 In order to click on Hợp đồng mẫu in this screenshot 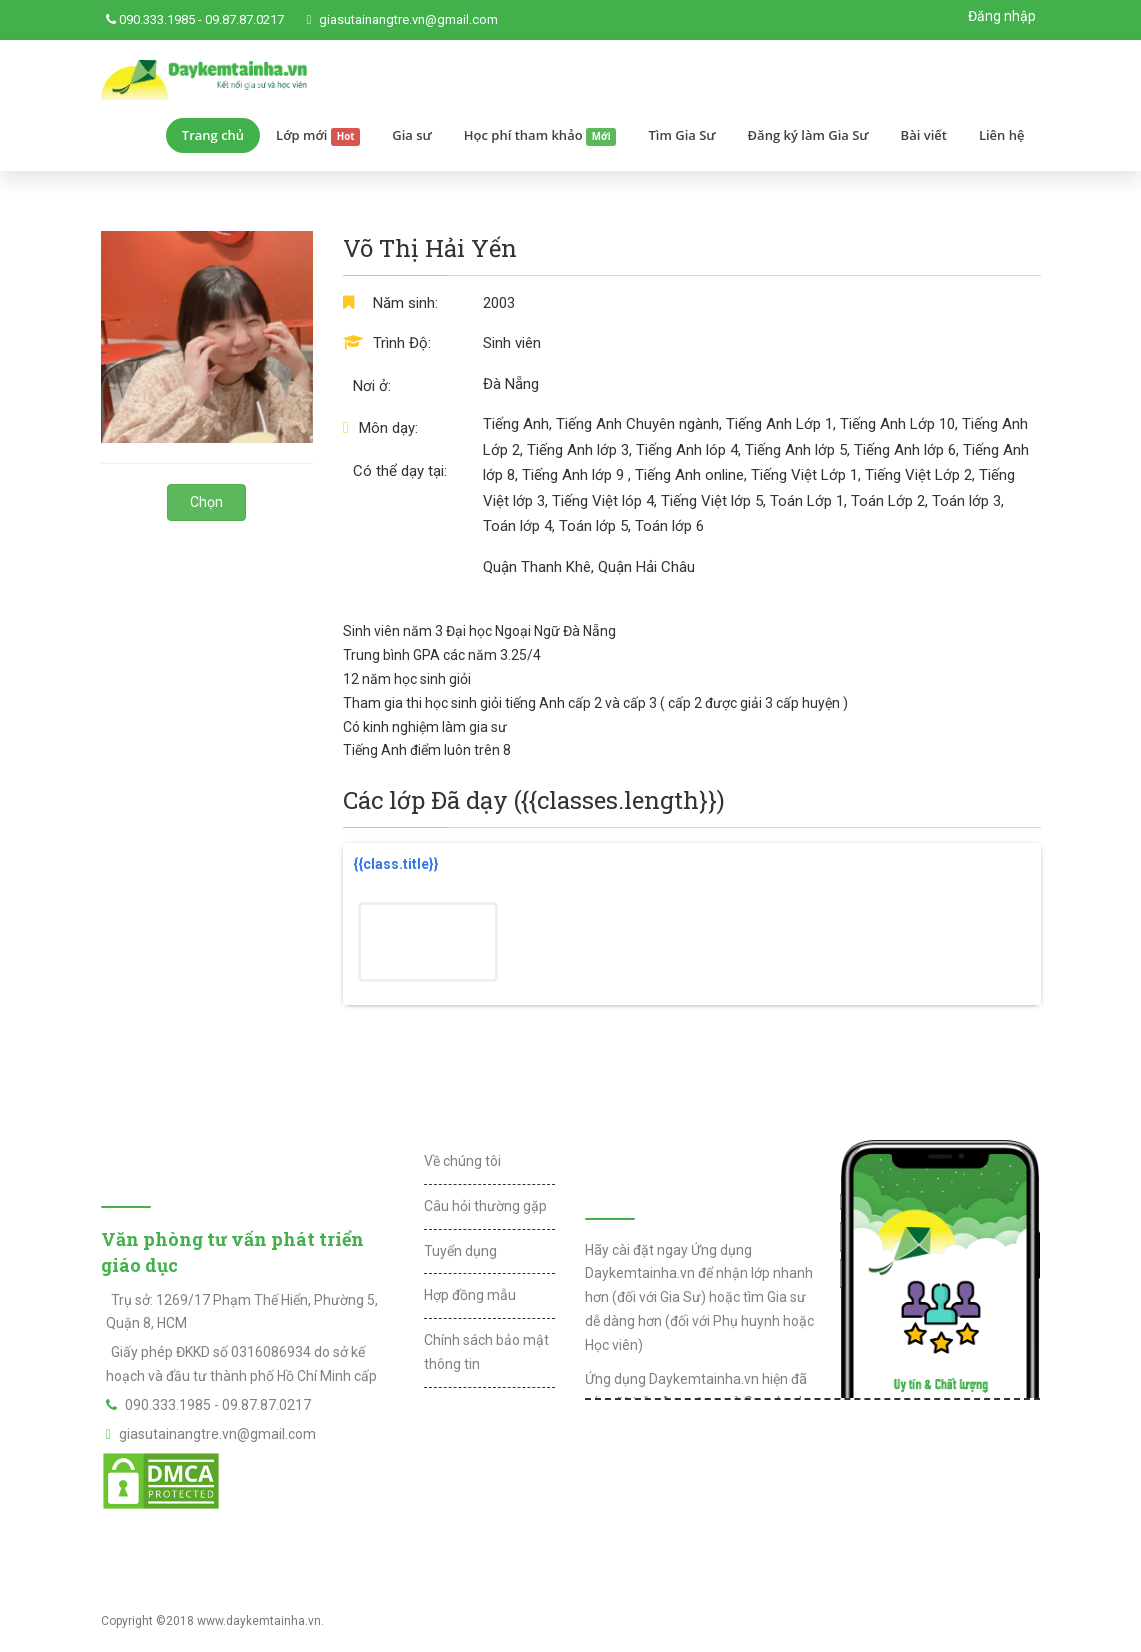, I will do `click(470, 1295)`.